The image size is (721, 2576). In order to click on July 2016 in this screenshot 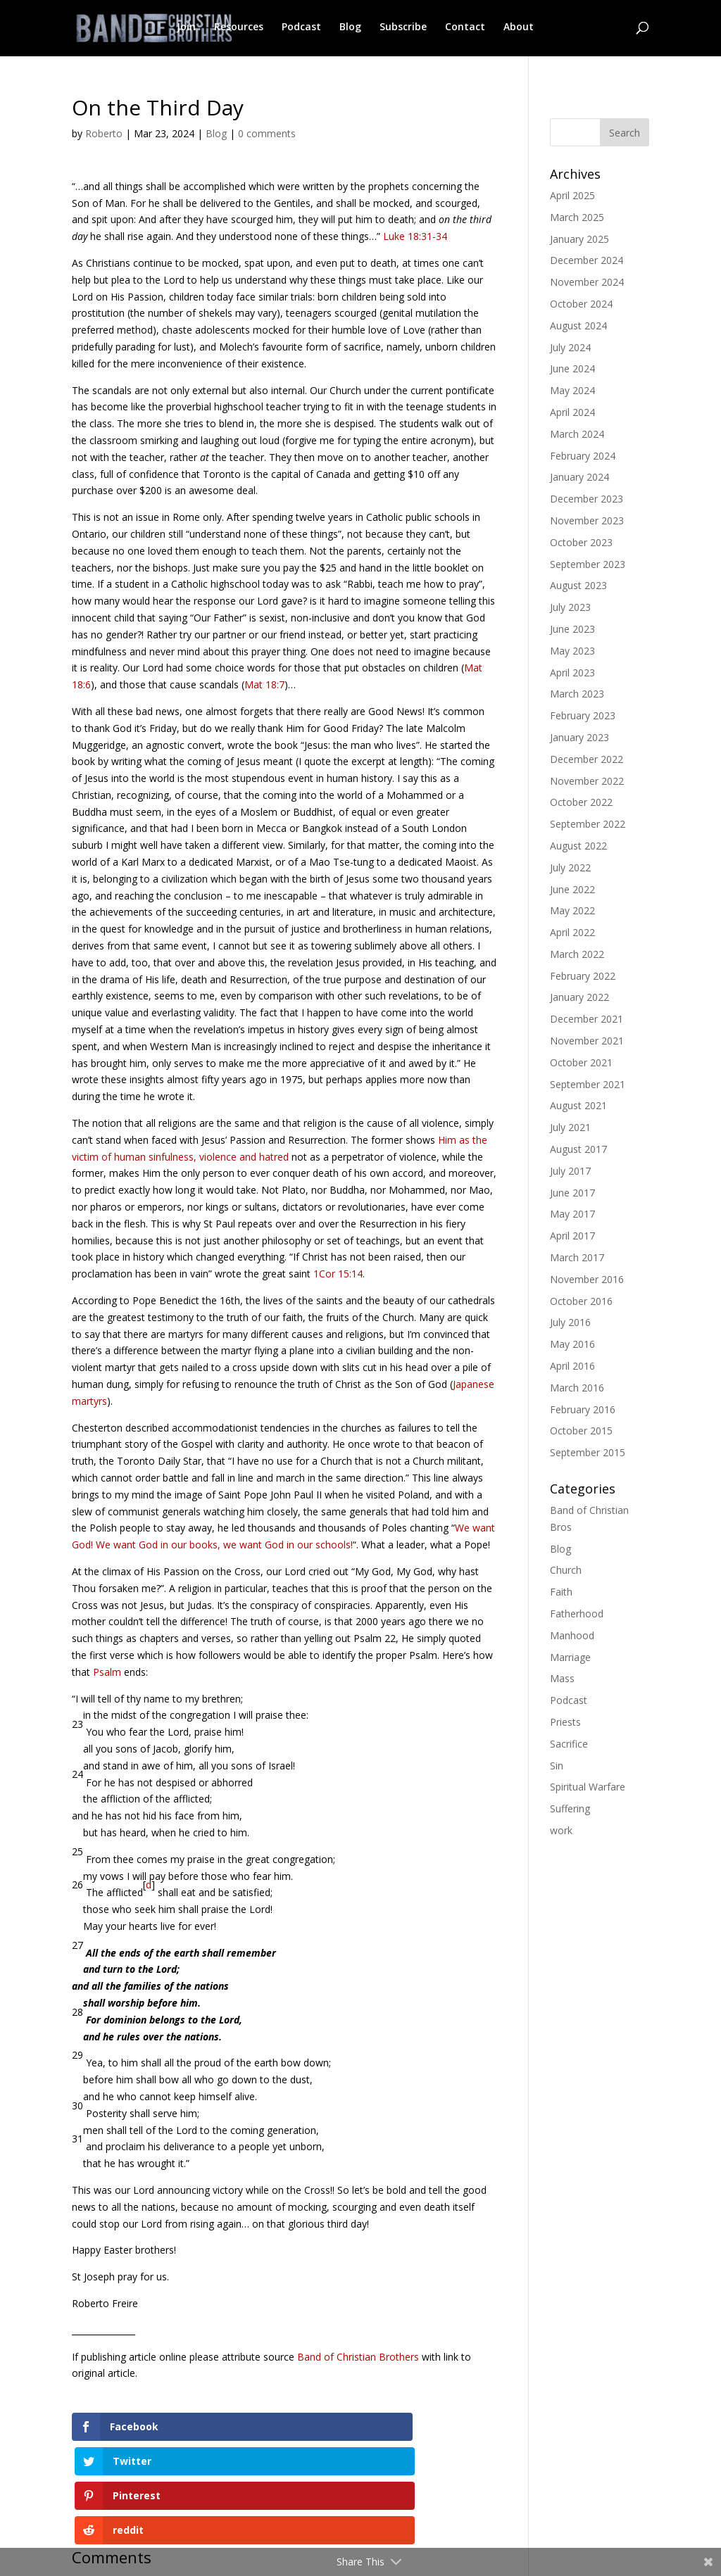, I will do `click(570, 1322)`.